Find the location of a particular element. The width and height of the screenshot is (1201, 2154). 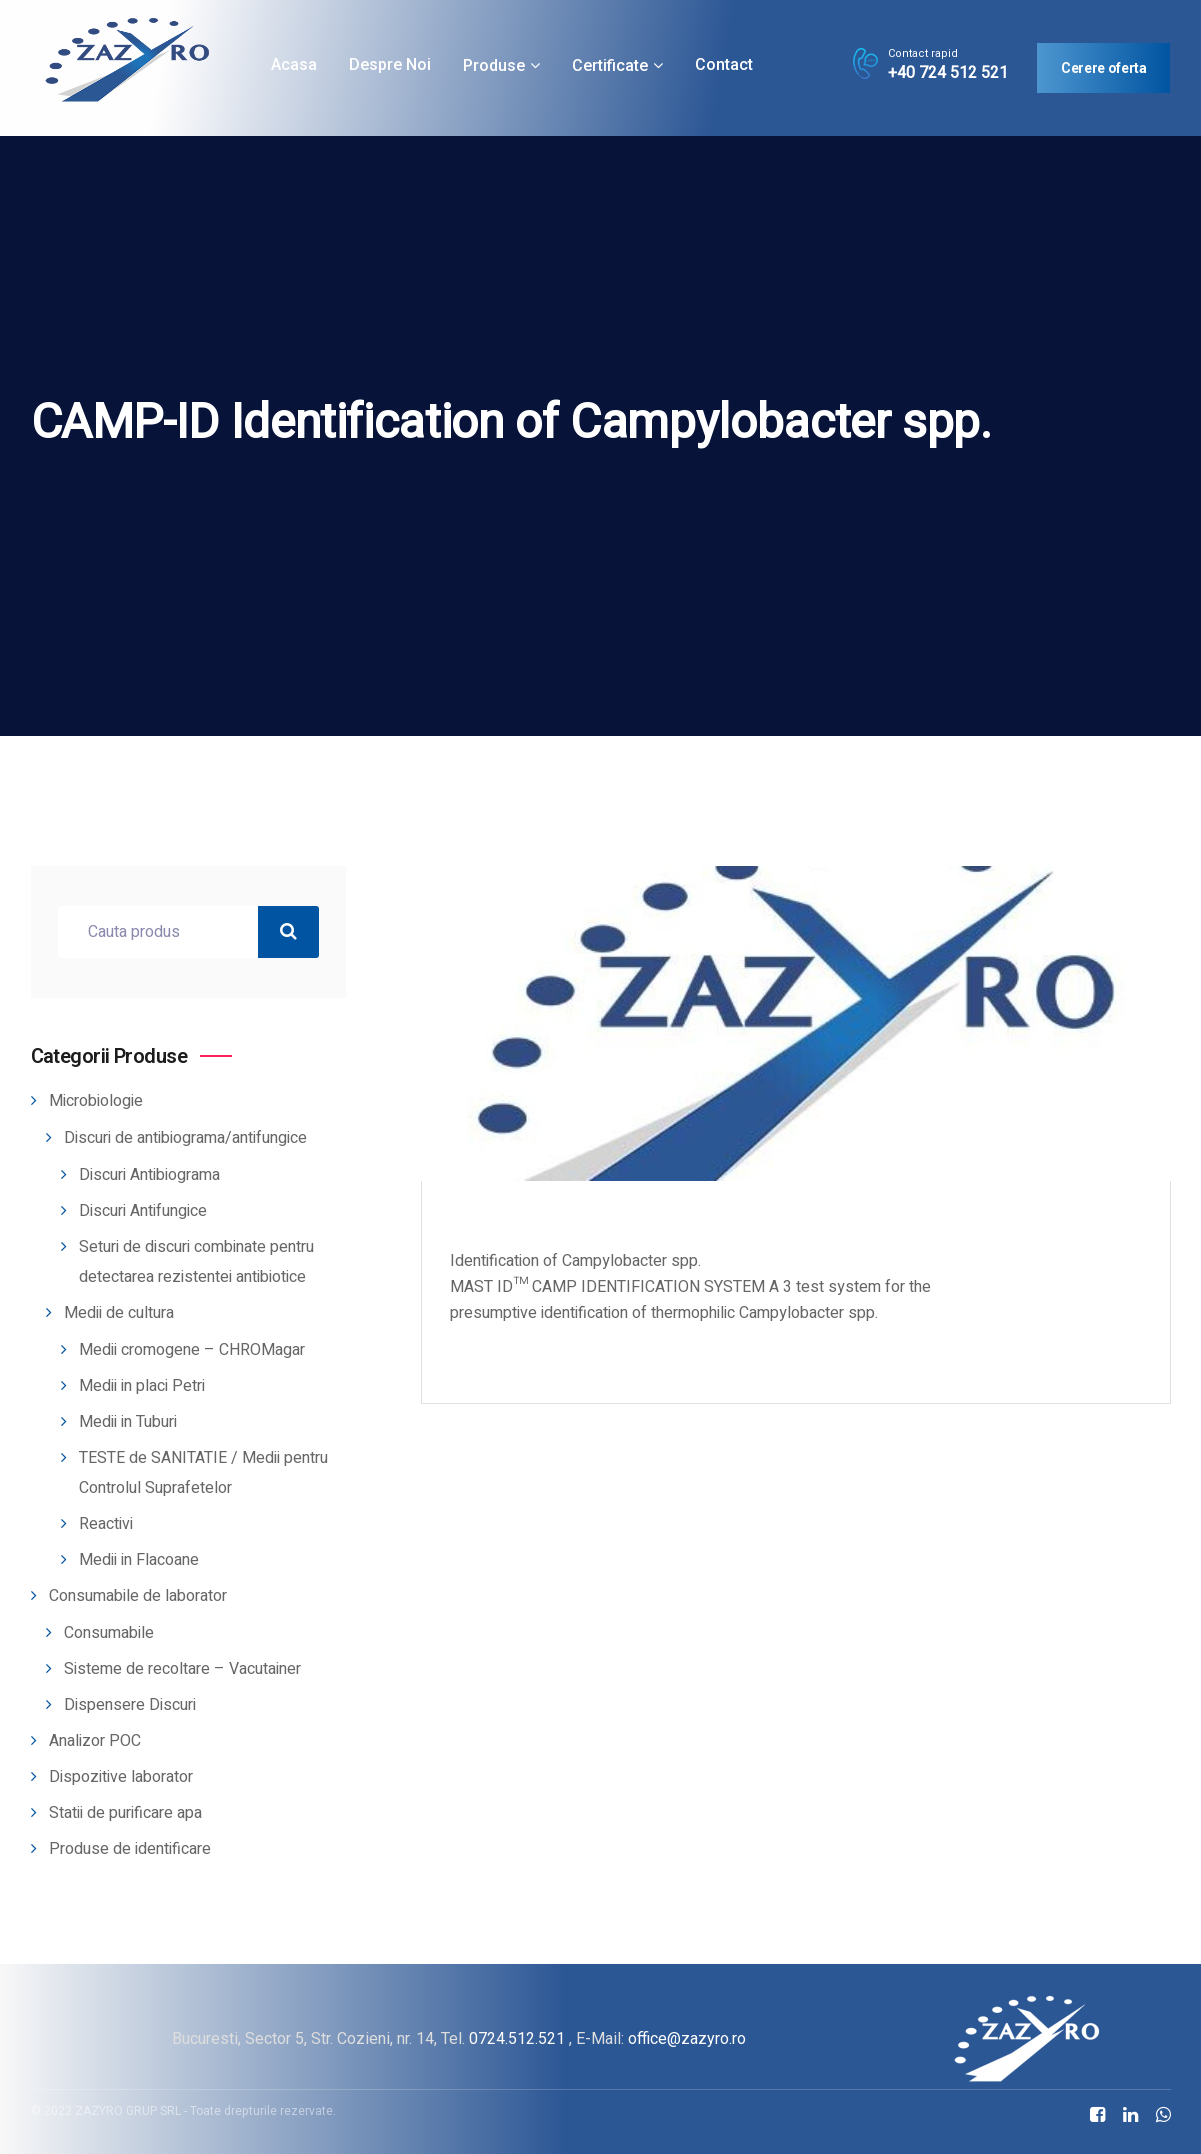

Contact is located at coordinates (724, 64).